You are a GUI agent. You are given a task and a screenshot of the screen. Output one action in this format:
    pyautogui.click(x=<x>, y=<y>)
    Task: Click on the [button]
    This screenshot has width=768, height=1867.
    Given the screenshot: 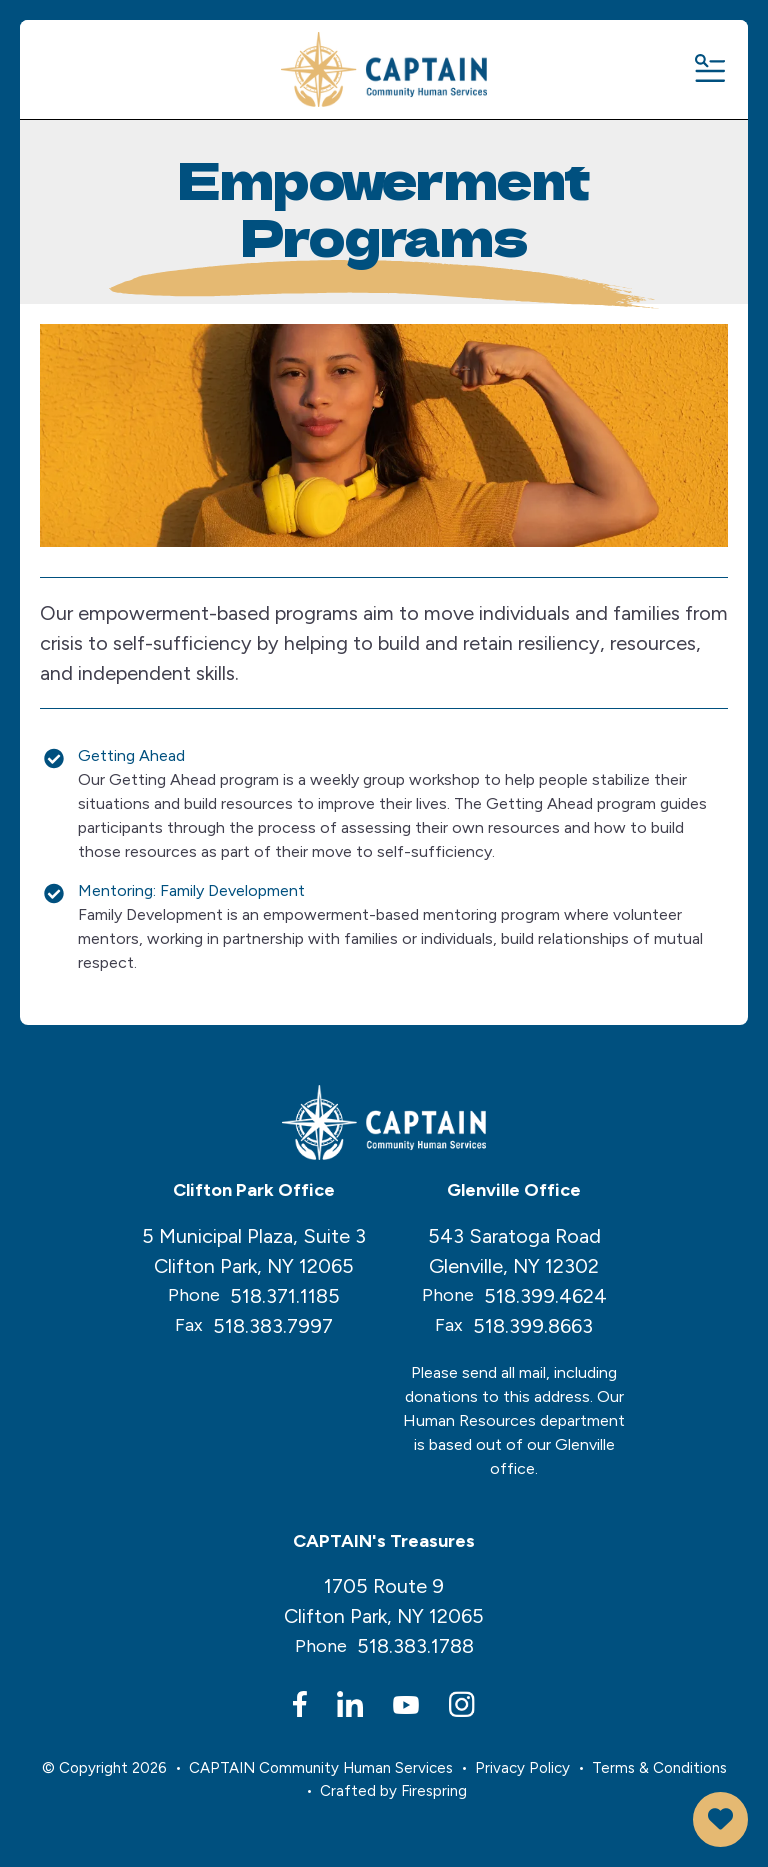 What is the action you would take?
    pyautogui.click(x=708, y=70)
    